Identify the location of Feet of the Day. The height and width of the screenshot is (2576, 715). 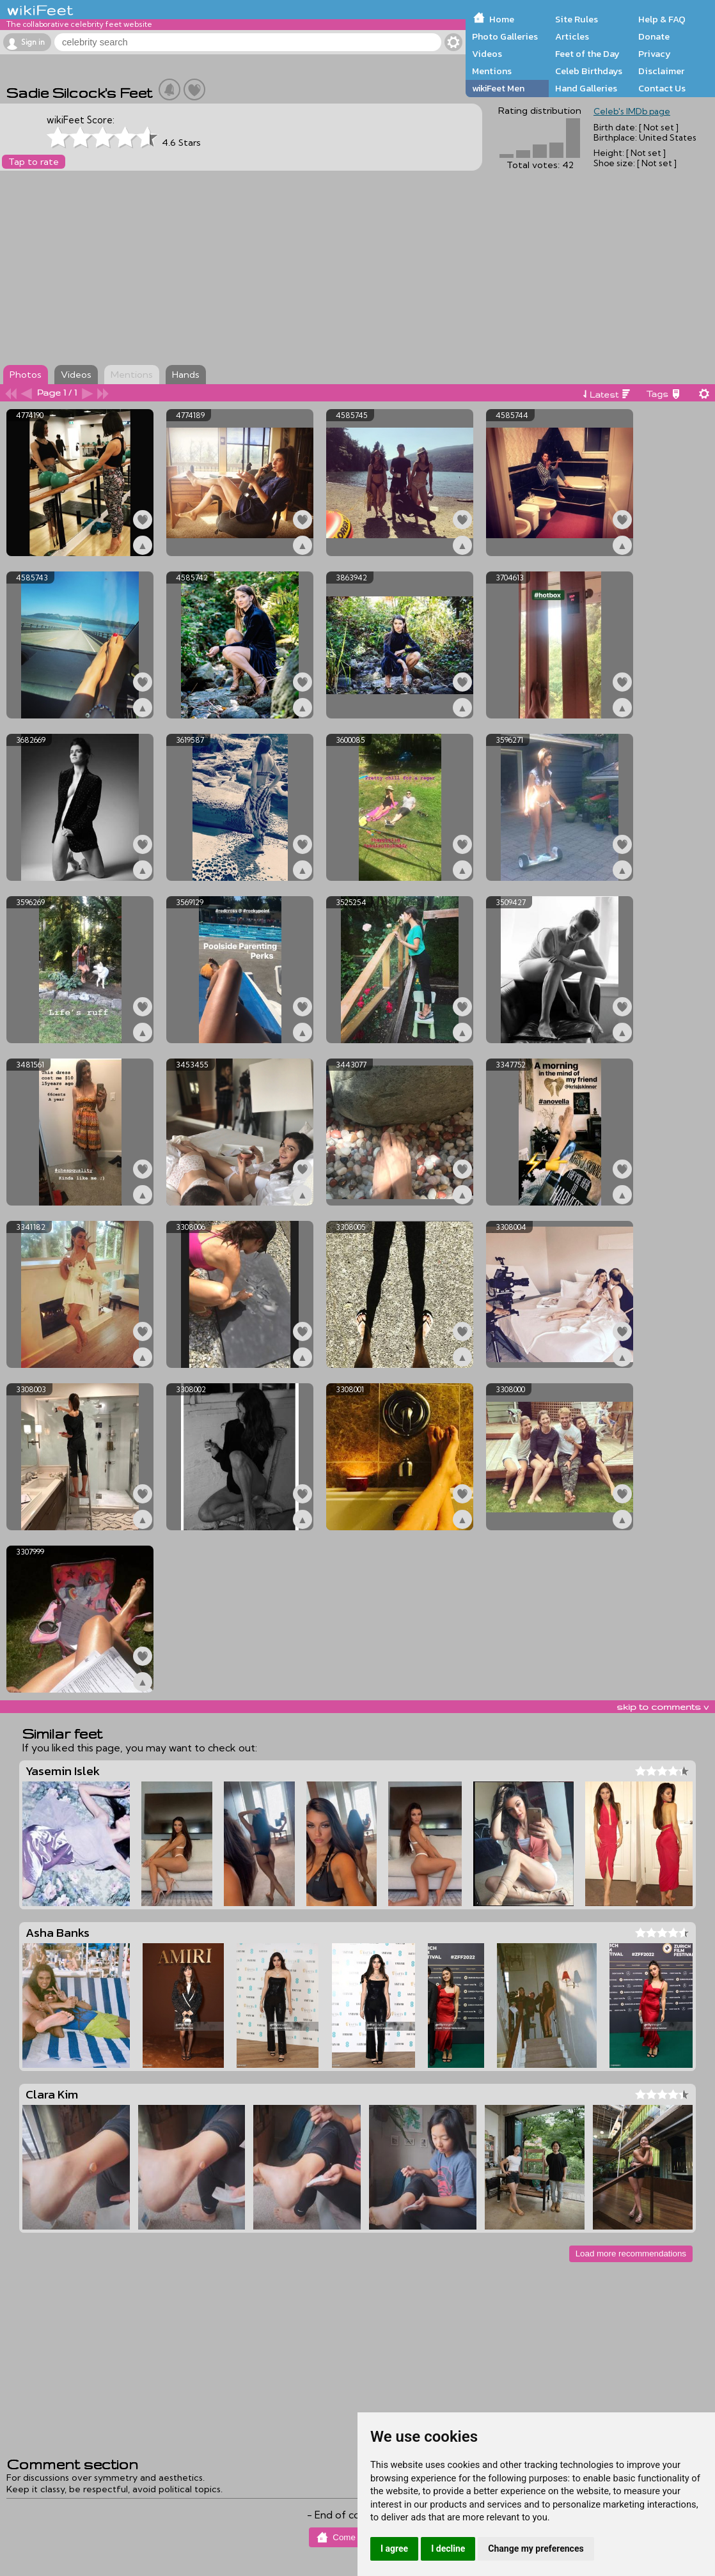
(587, 54).